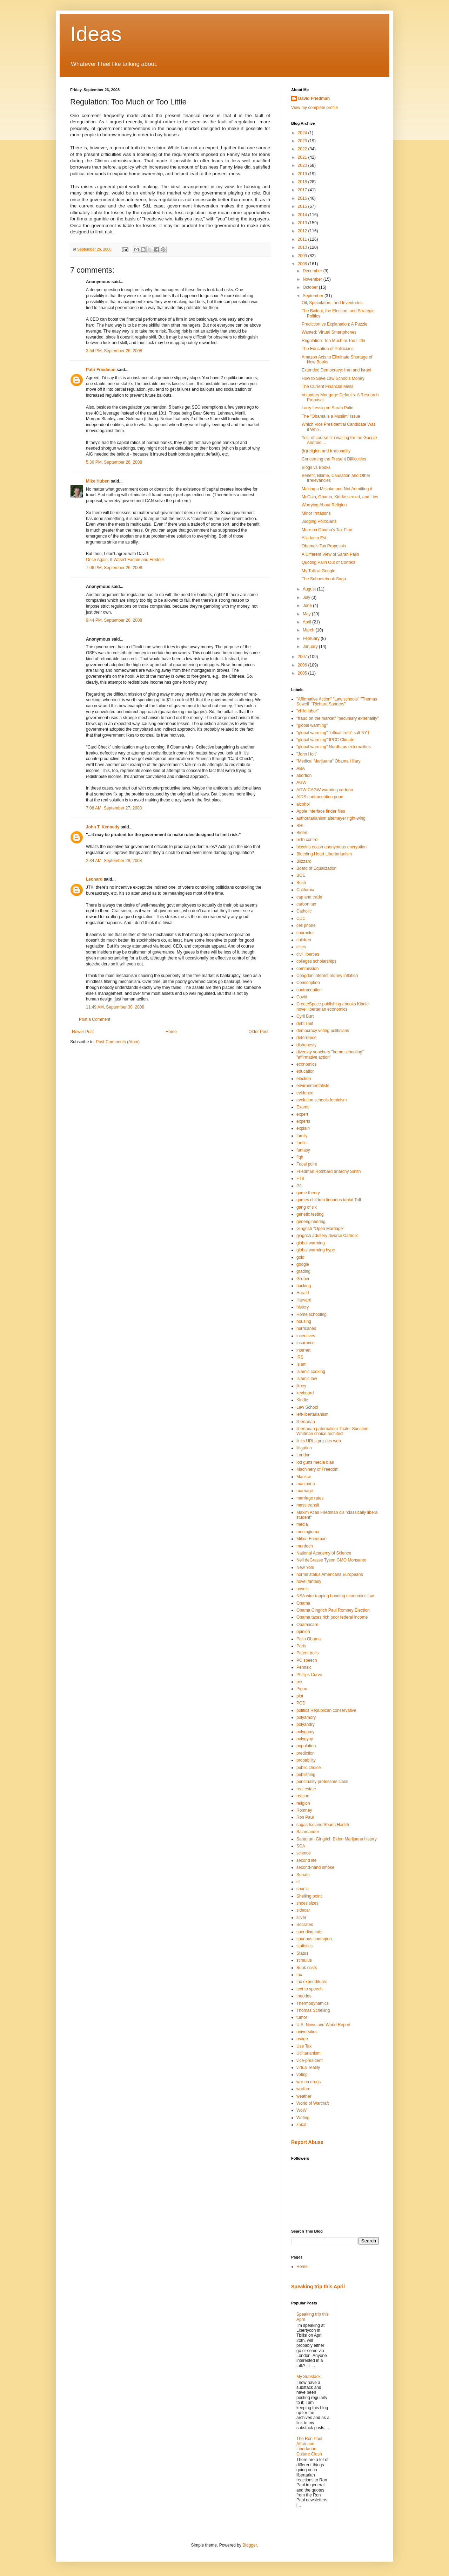 The image size is (449, 2576). What do you see at coordinates (305, 1421) in the screenshot?
I see `libertarian` at bounding box center [305, 1421].